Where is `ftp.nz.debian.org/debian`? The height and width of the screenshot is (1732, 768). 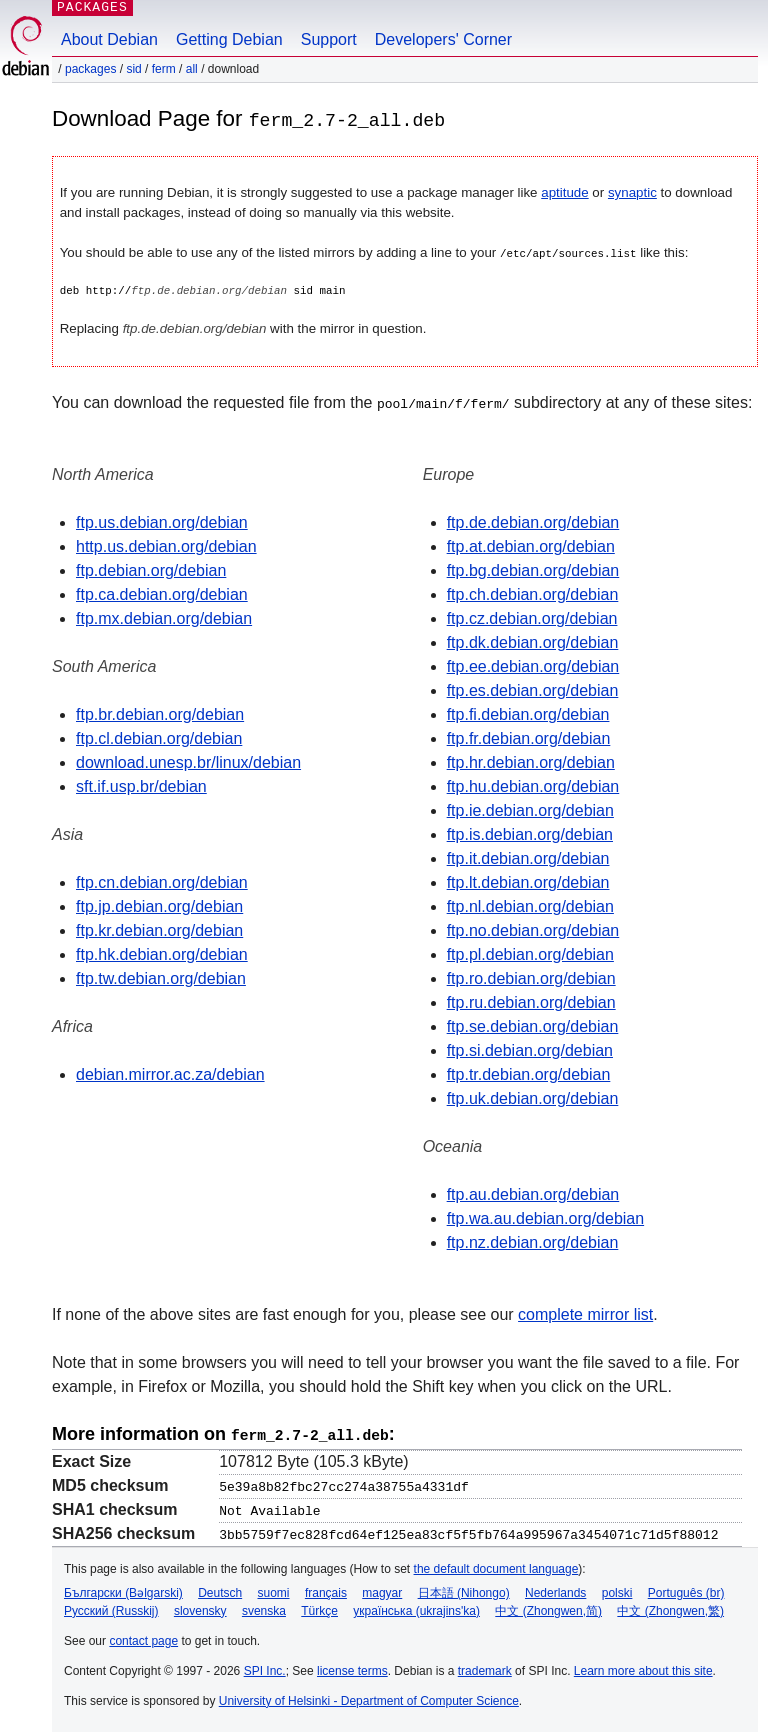 ftp.nz.debian.org/debian is located at coordinates (533, 1241).